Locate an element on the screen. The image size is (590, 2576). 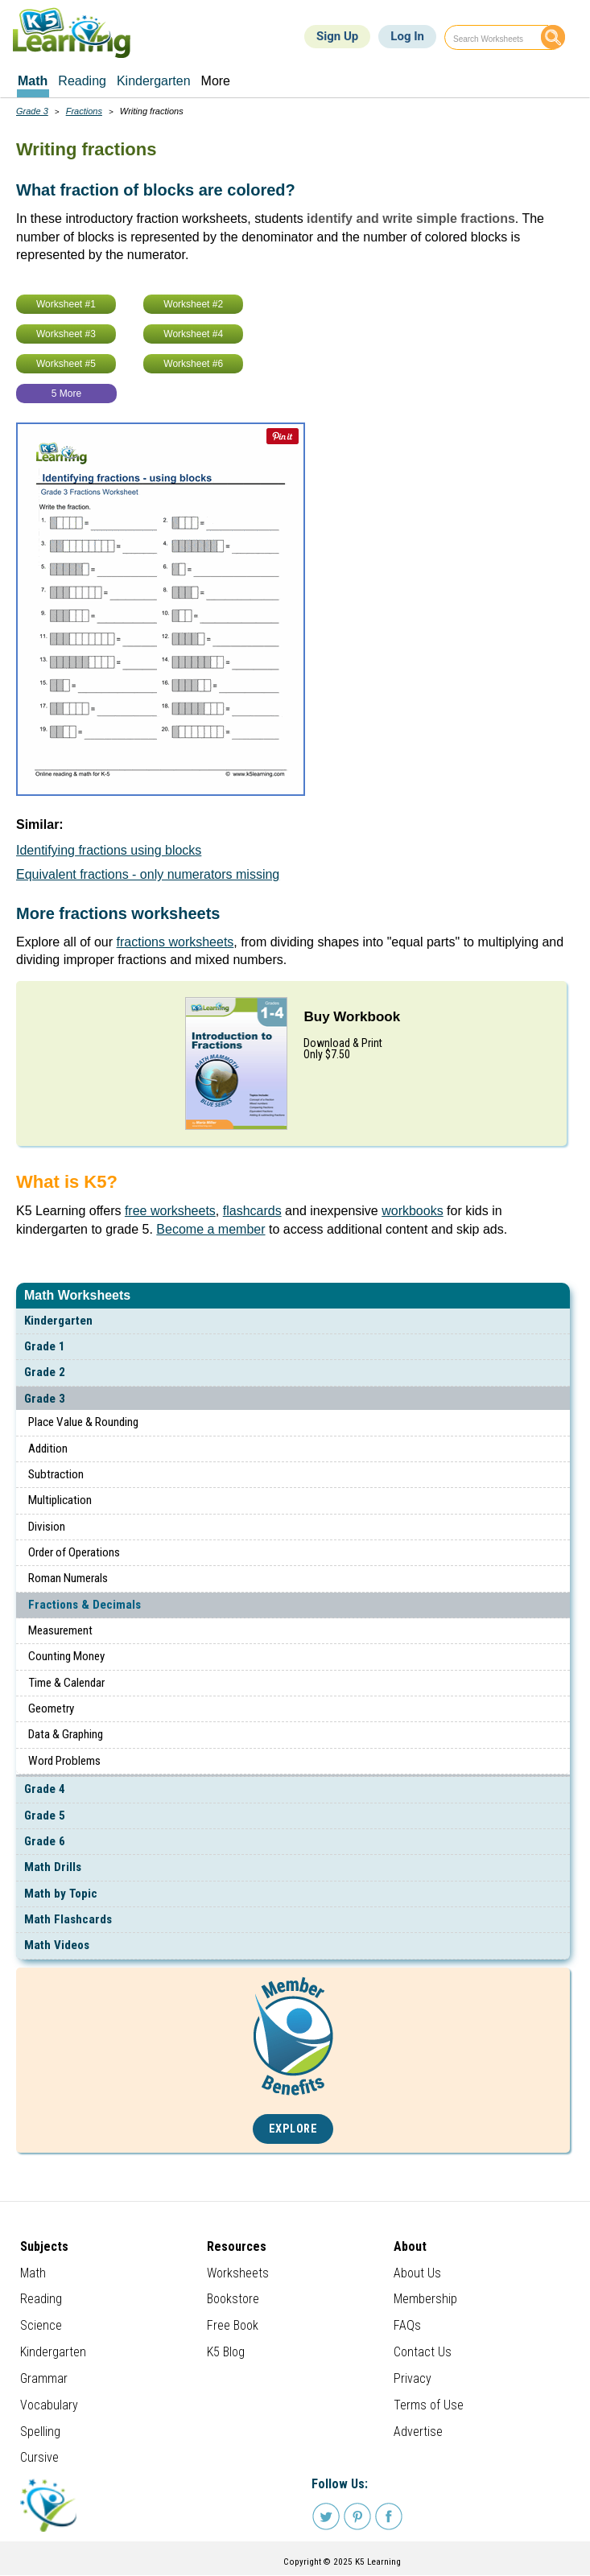
workbooks is located at coordinates (412, 1211).